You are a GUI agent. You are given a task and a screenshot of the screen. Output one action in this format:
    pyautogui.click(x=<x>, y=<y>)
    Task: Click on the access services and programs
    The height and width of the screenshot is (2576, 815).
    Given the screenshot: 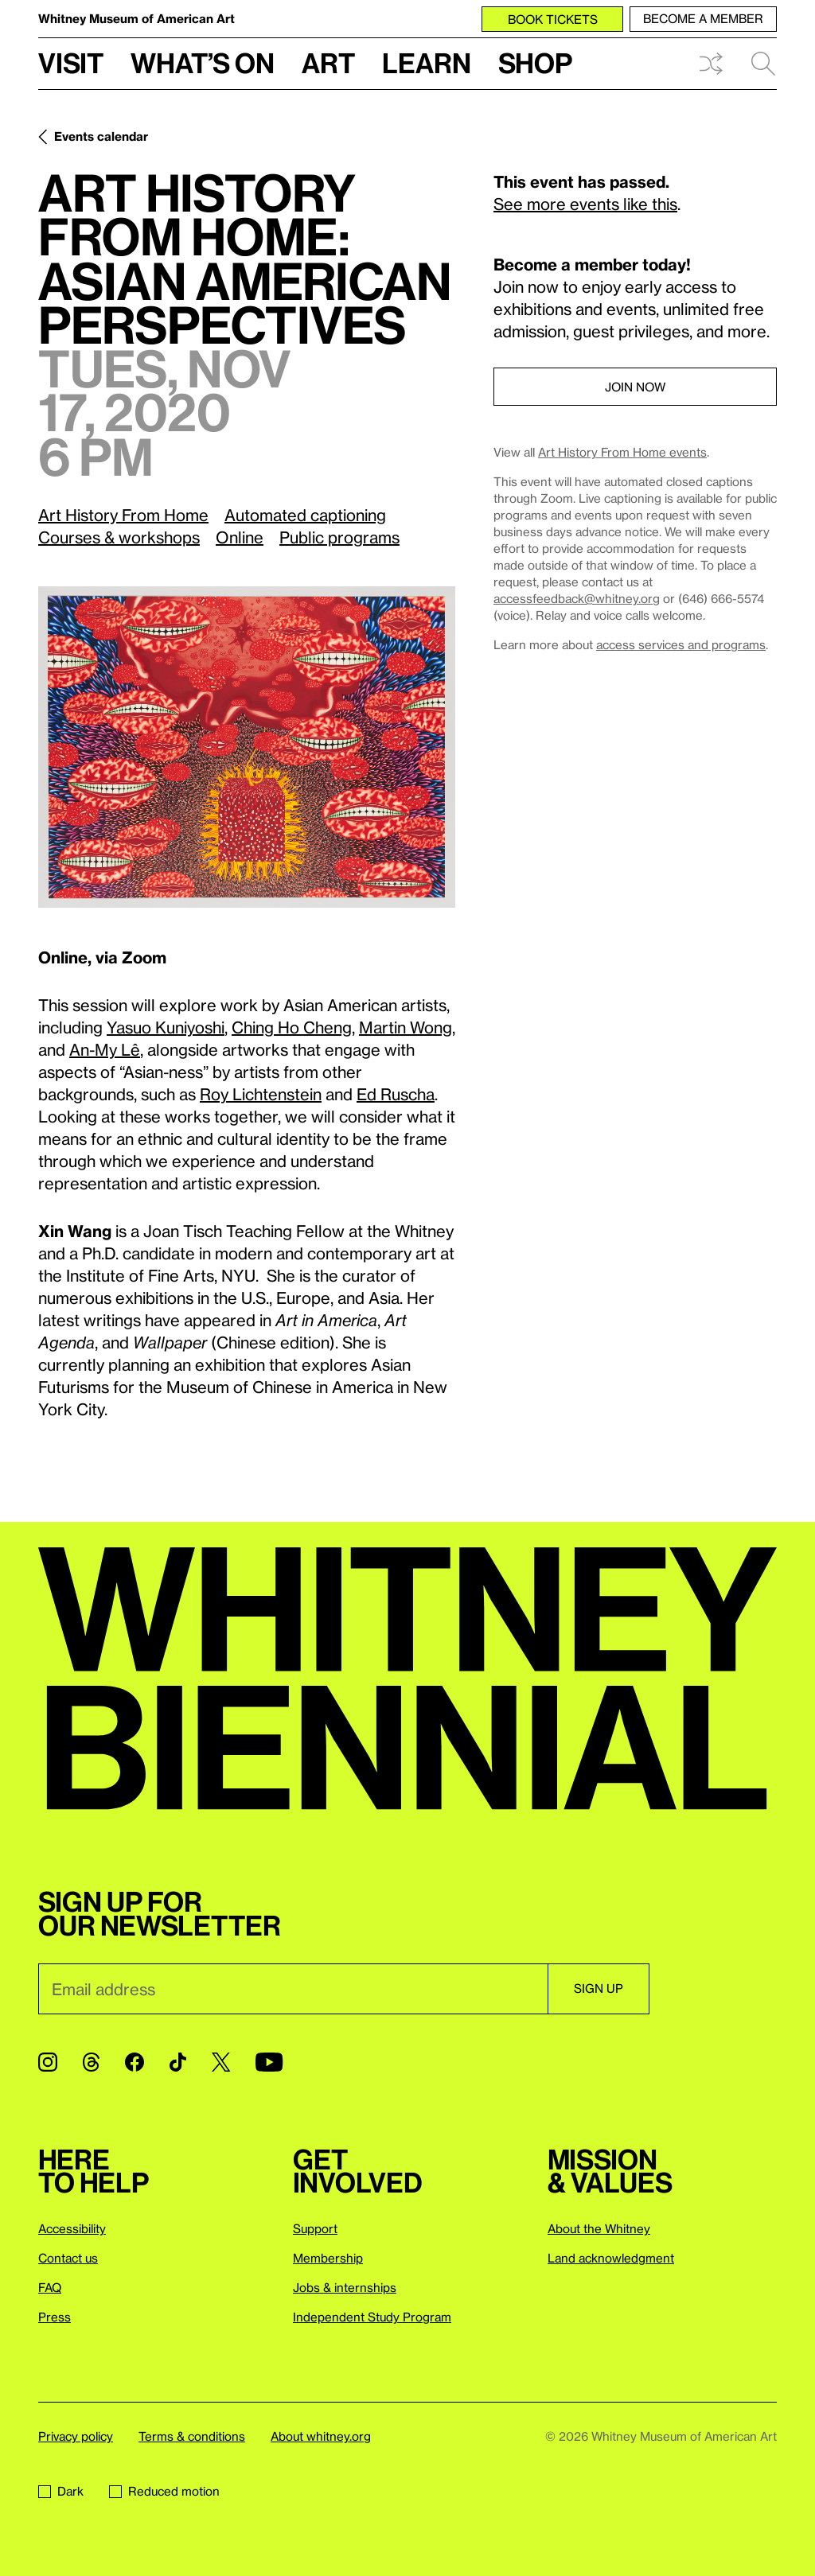 What is the action you would take?
    pyautogui.click(x=681, y=644)
    